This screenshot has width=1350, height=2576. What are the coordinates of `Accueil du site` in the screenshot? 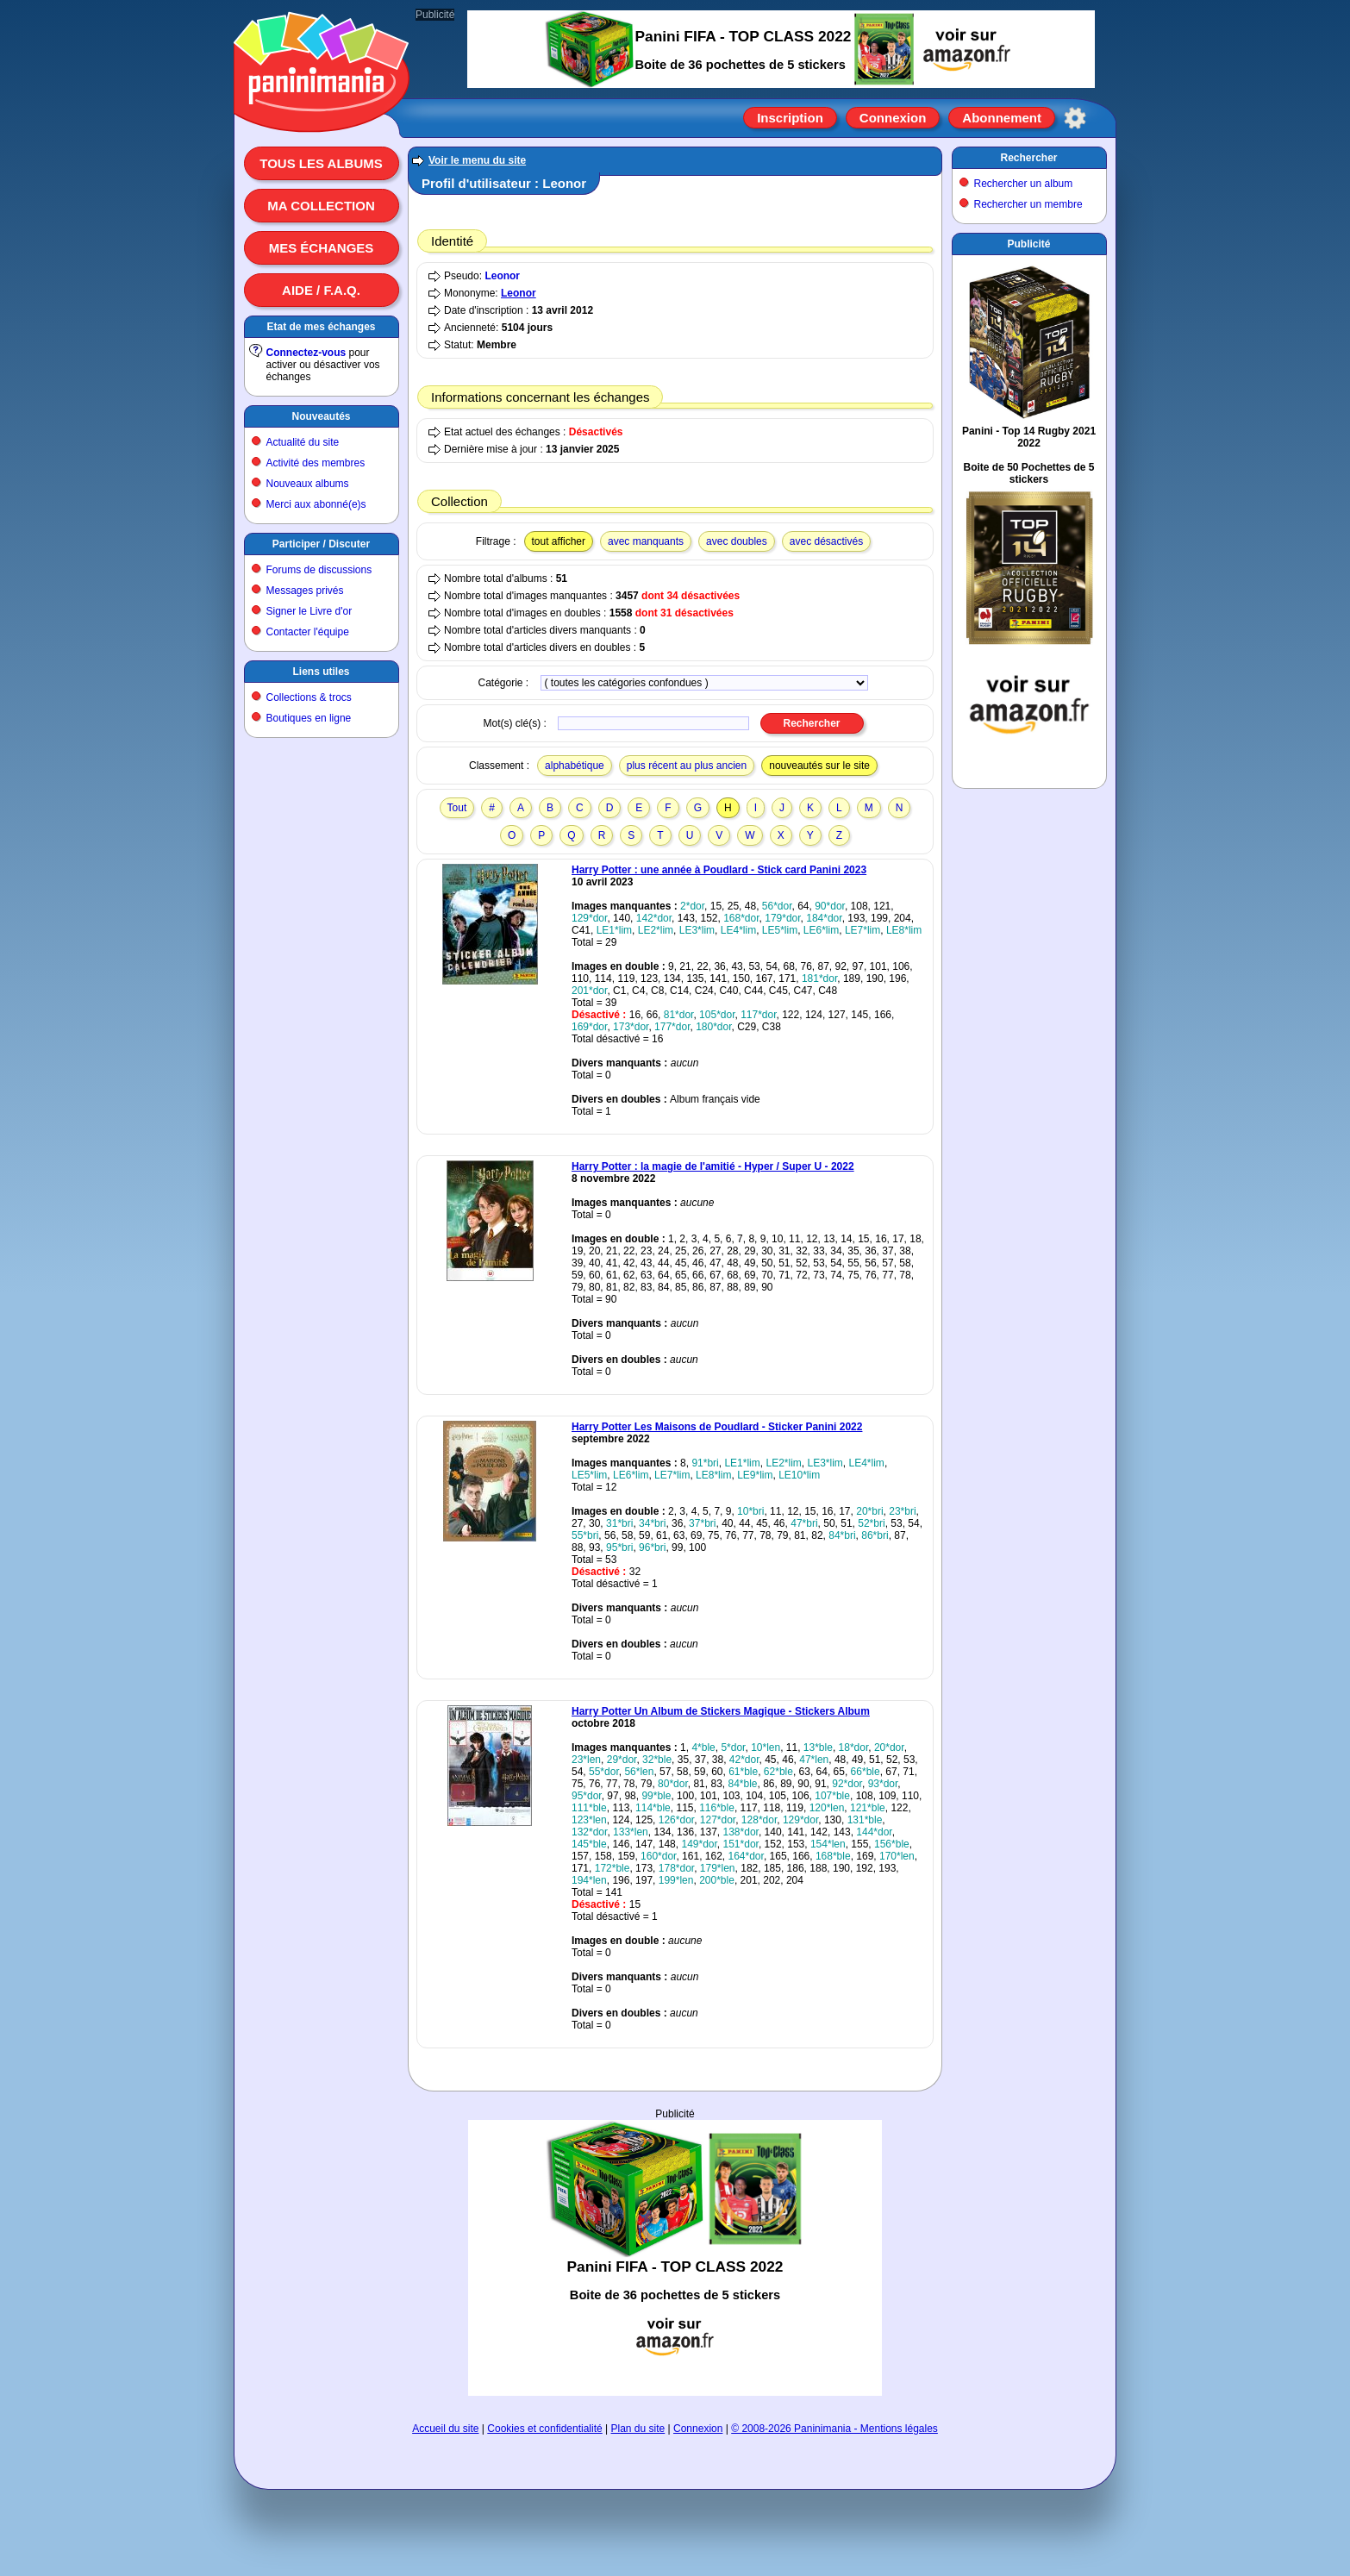 It's located at (445, 2429).